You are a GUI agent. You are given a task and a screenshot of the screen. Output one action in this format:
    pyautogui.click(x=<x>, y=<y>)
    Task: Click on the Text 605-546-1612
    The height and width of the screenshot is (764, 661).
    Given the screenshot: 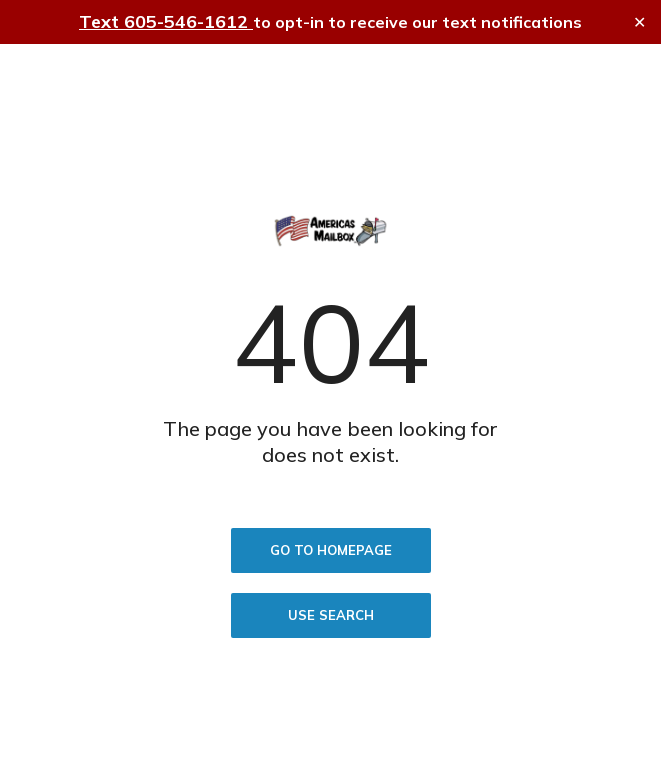 What is the action you would take?
    pyautogui.click(x=166, y=21)
    